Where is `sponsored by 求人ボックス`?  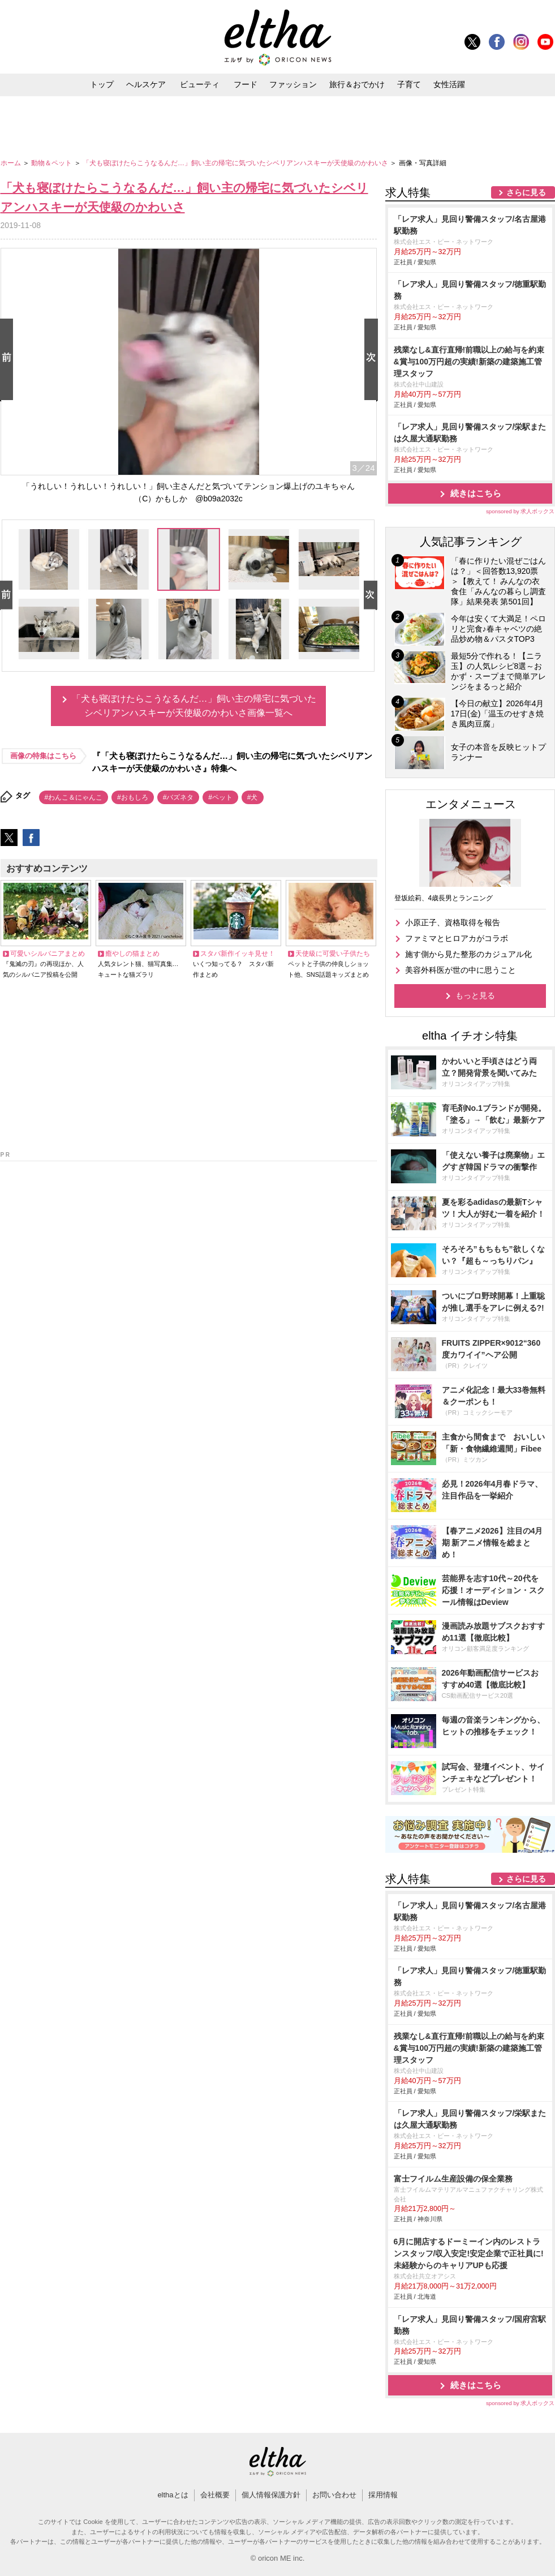
sponsored by 求人ボックス is located at coordinates (520, 511).